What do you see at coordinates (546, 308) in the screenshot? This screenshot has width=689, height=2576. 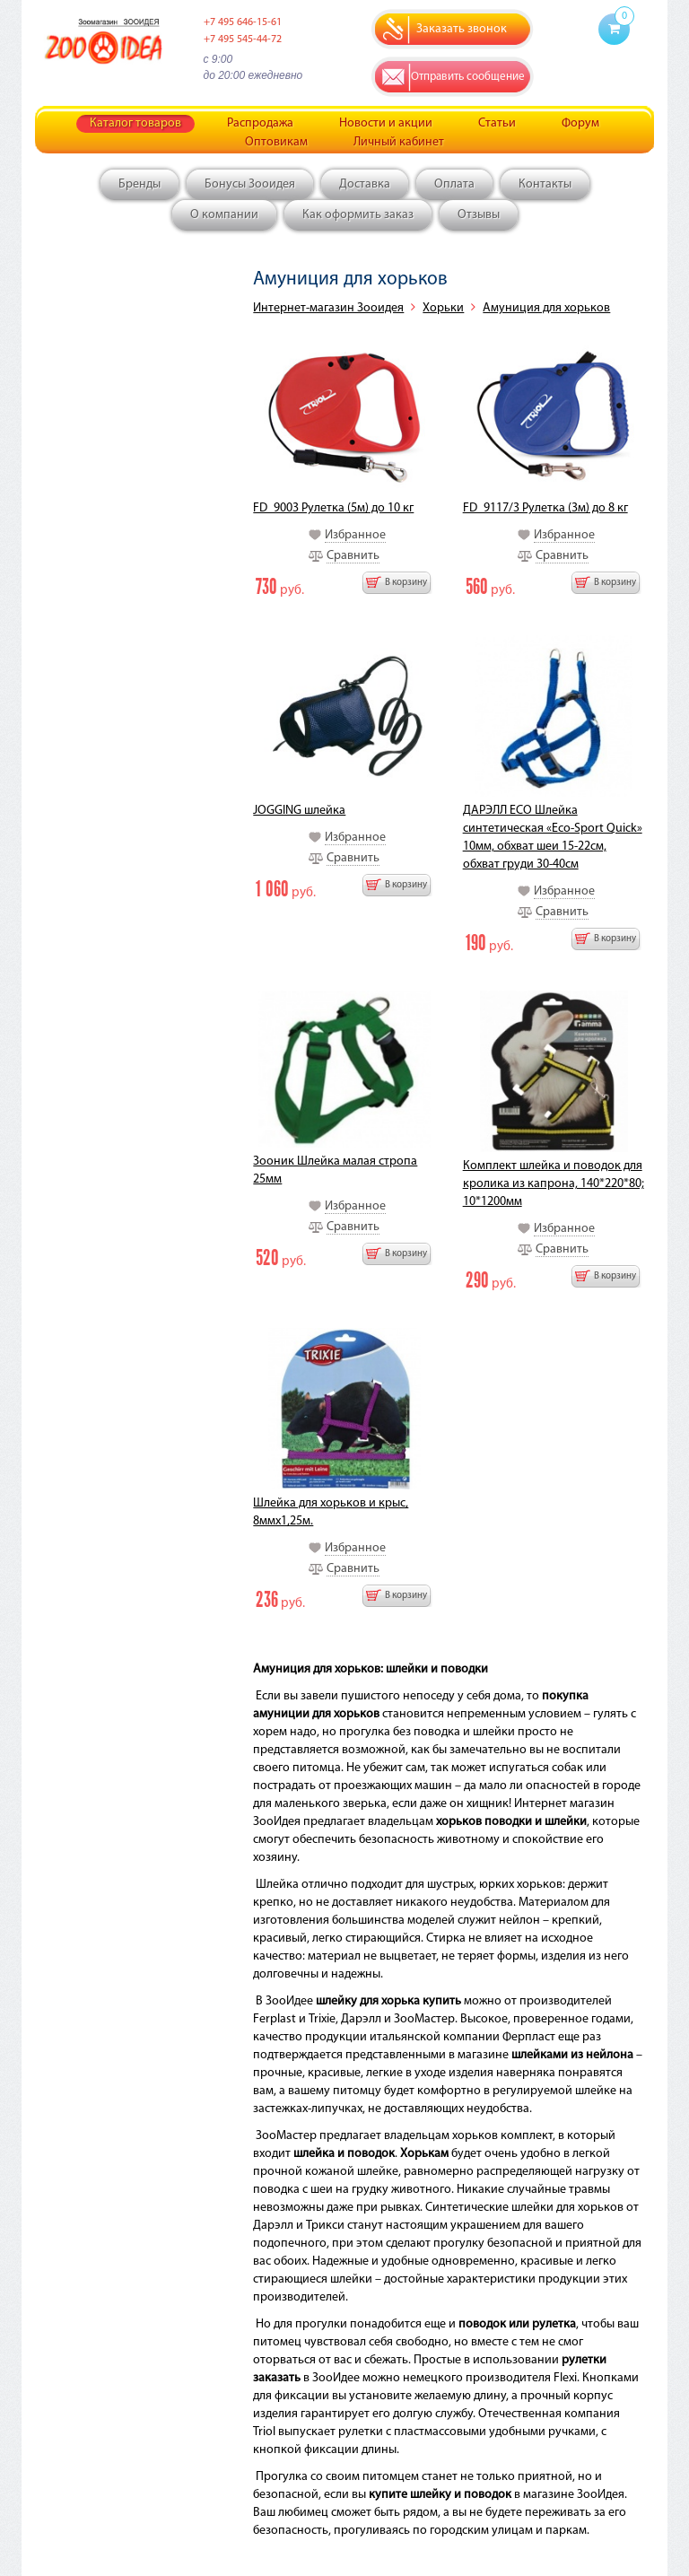 I see `Амуниция для хорьков` at bounding box center [546, 308].